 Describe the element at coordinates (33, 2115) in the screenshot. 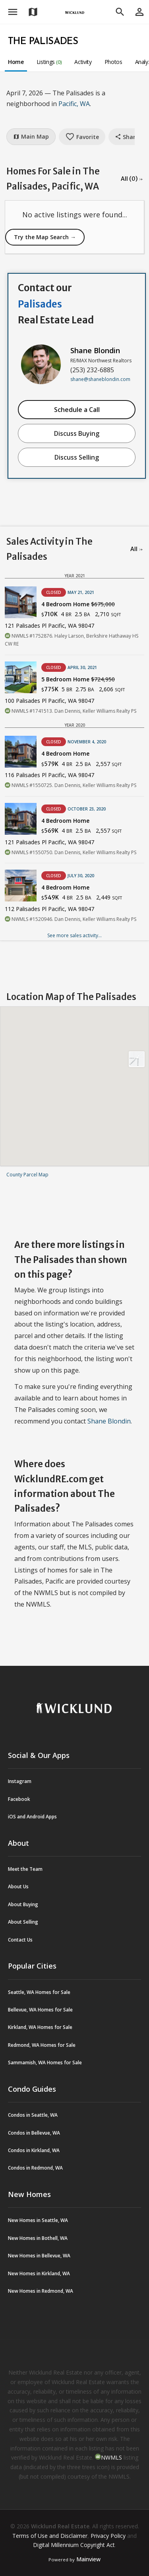

I see `Condos in Seattle, WA` at that location.